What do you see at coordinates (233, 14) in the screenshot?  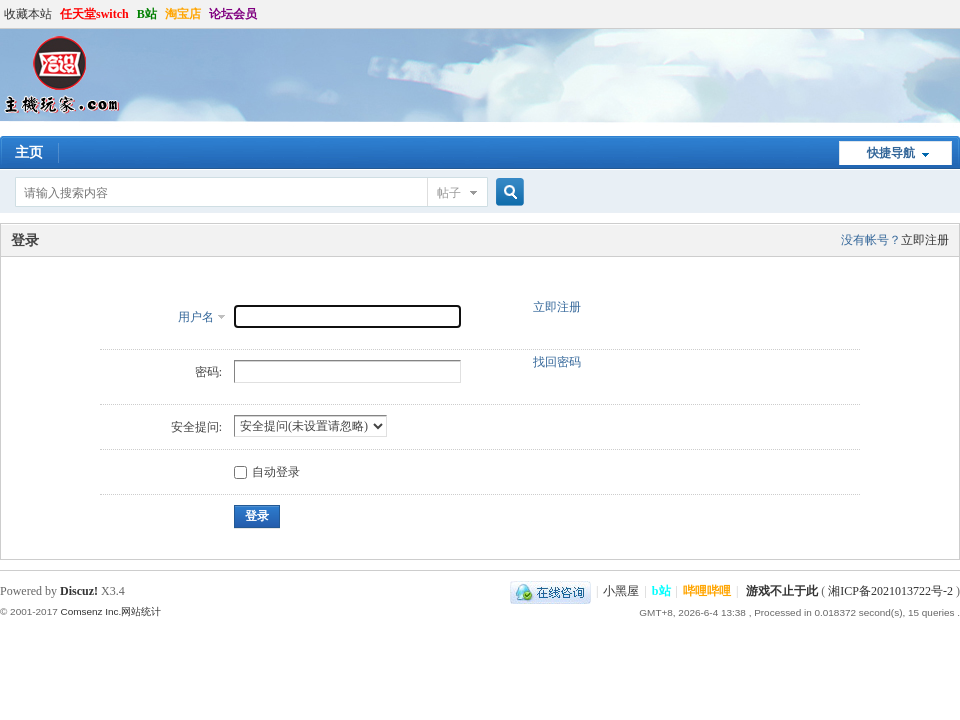 I see `论坛会员` at bounding box center [233, 14].